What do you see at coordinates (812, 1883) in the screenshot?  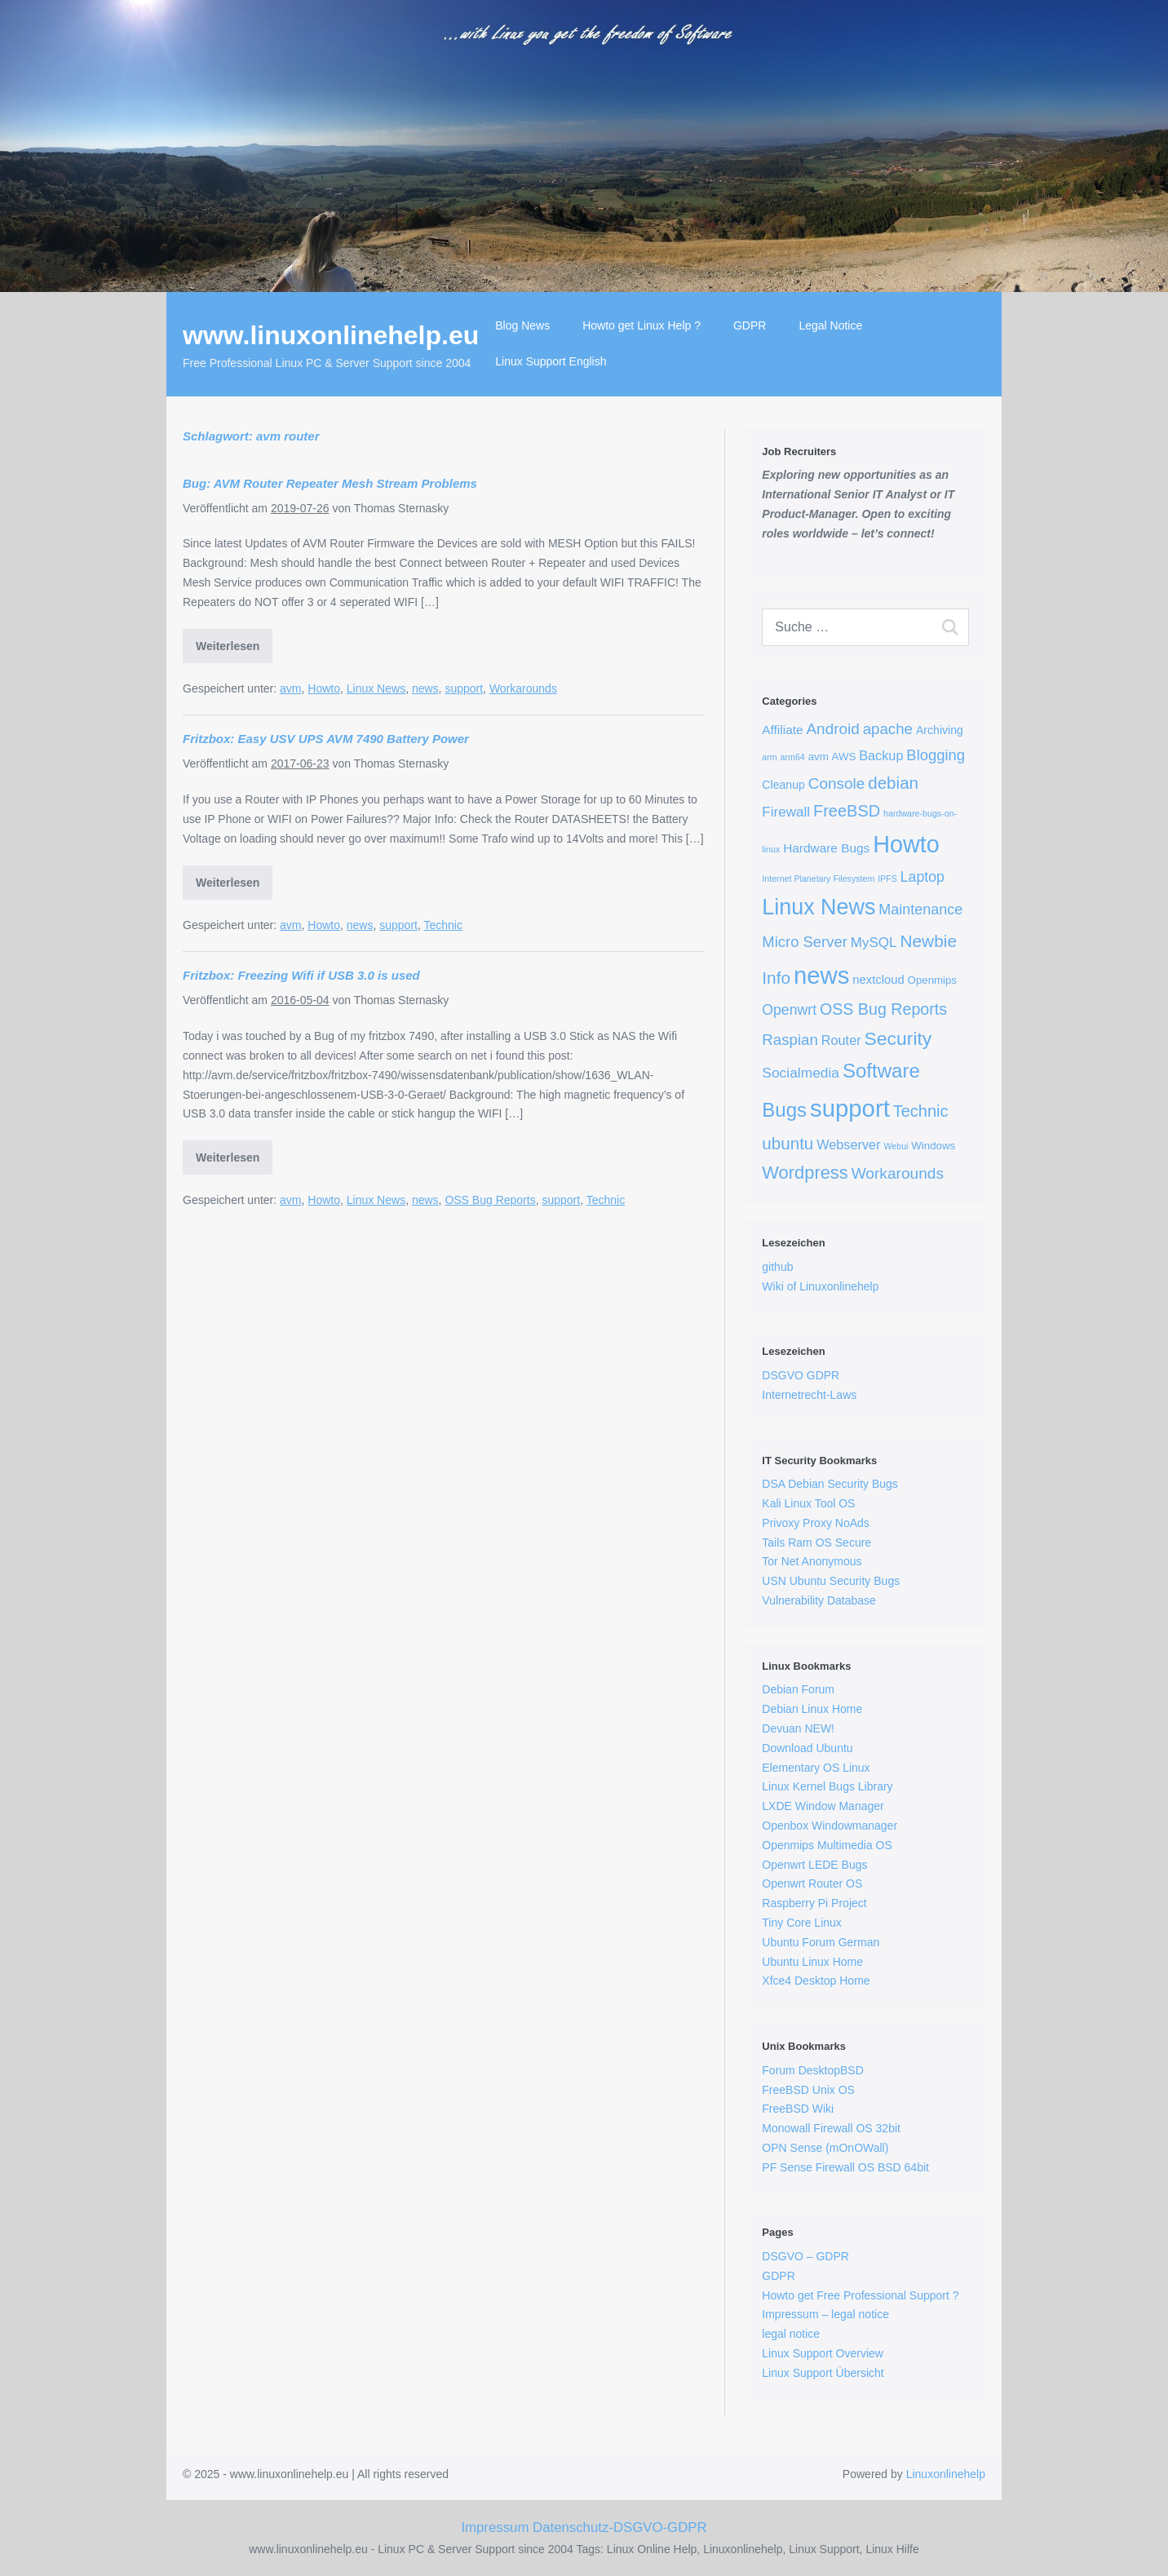 I see `Openwrt Router OS` at bounding box center [812, 1883].